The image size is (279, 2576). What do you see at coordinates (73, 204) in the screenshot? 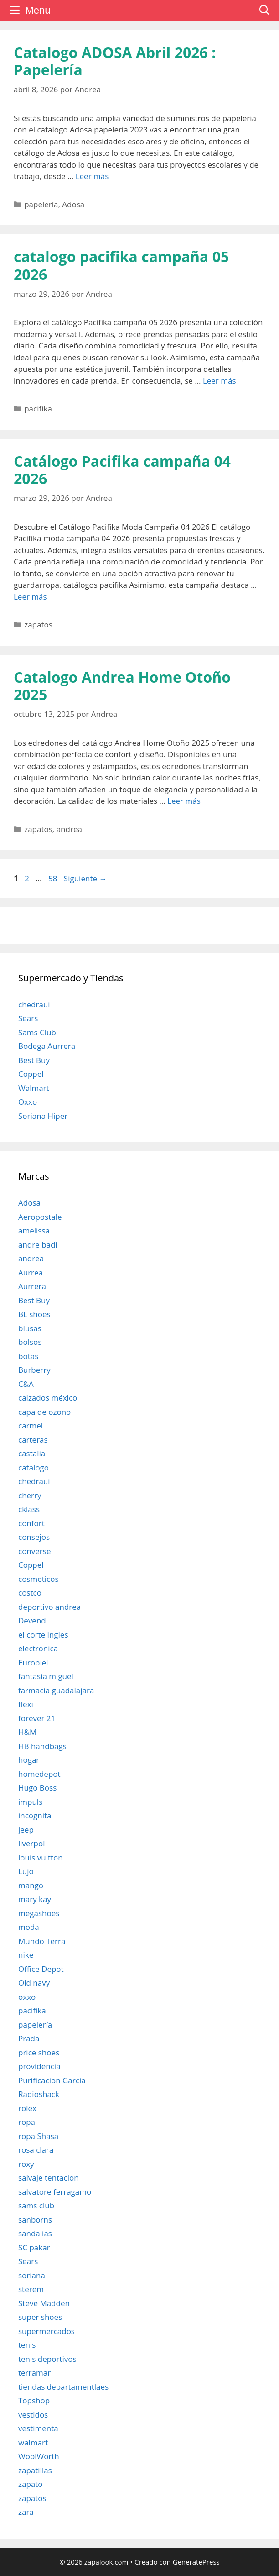
I see `Adosa` at bounding box center [73, 204].